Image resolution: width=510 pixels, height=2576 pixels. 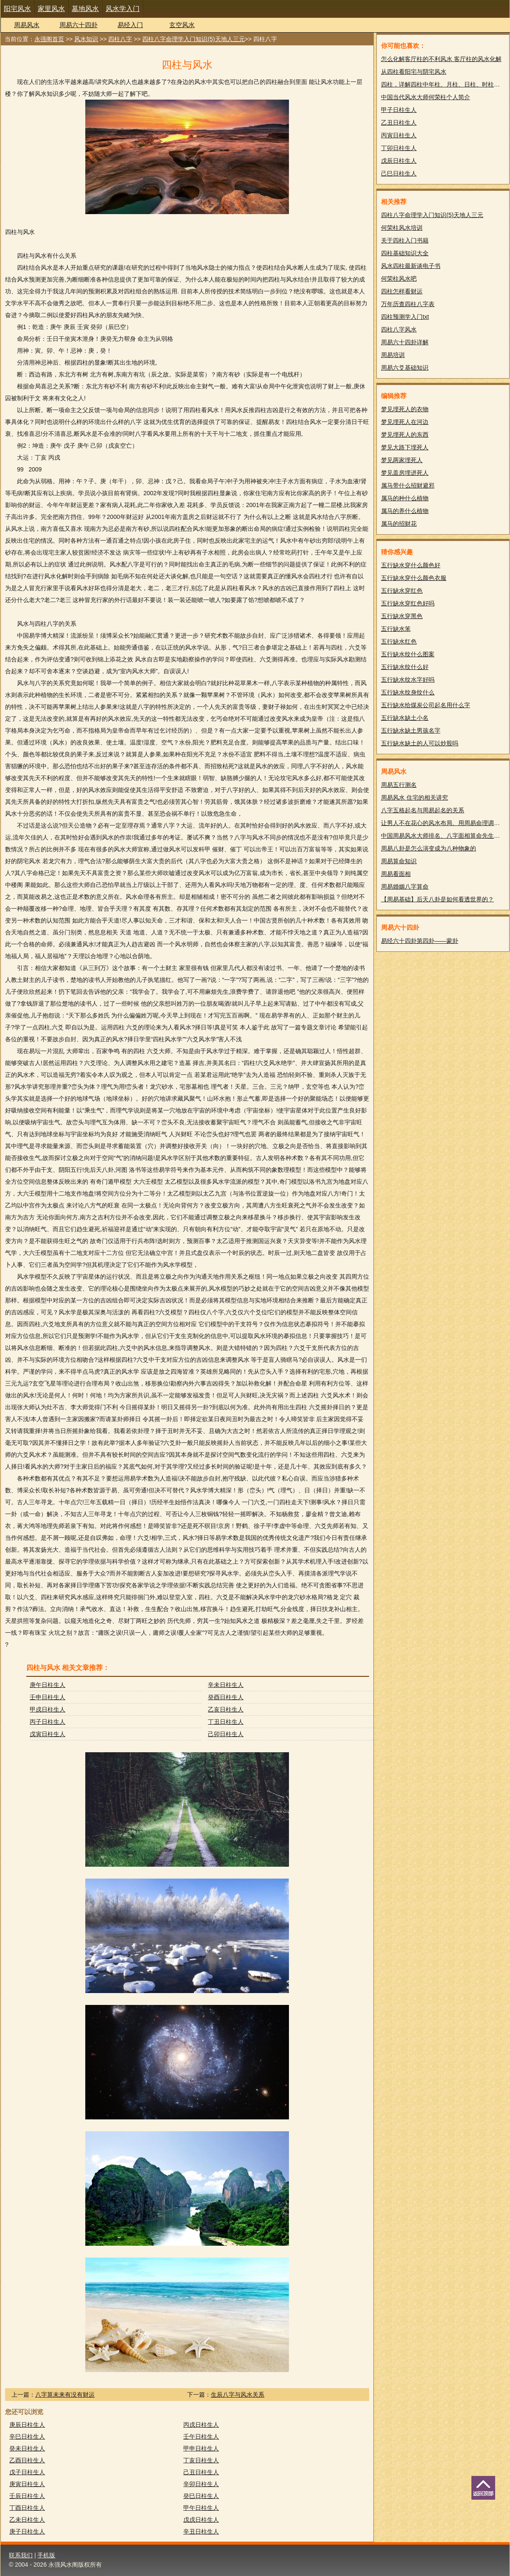 I want to click on 五行缺水纹什么图案, so click(x=407, y=654).